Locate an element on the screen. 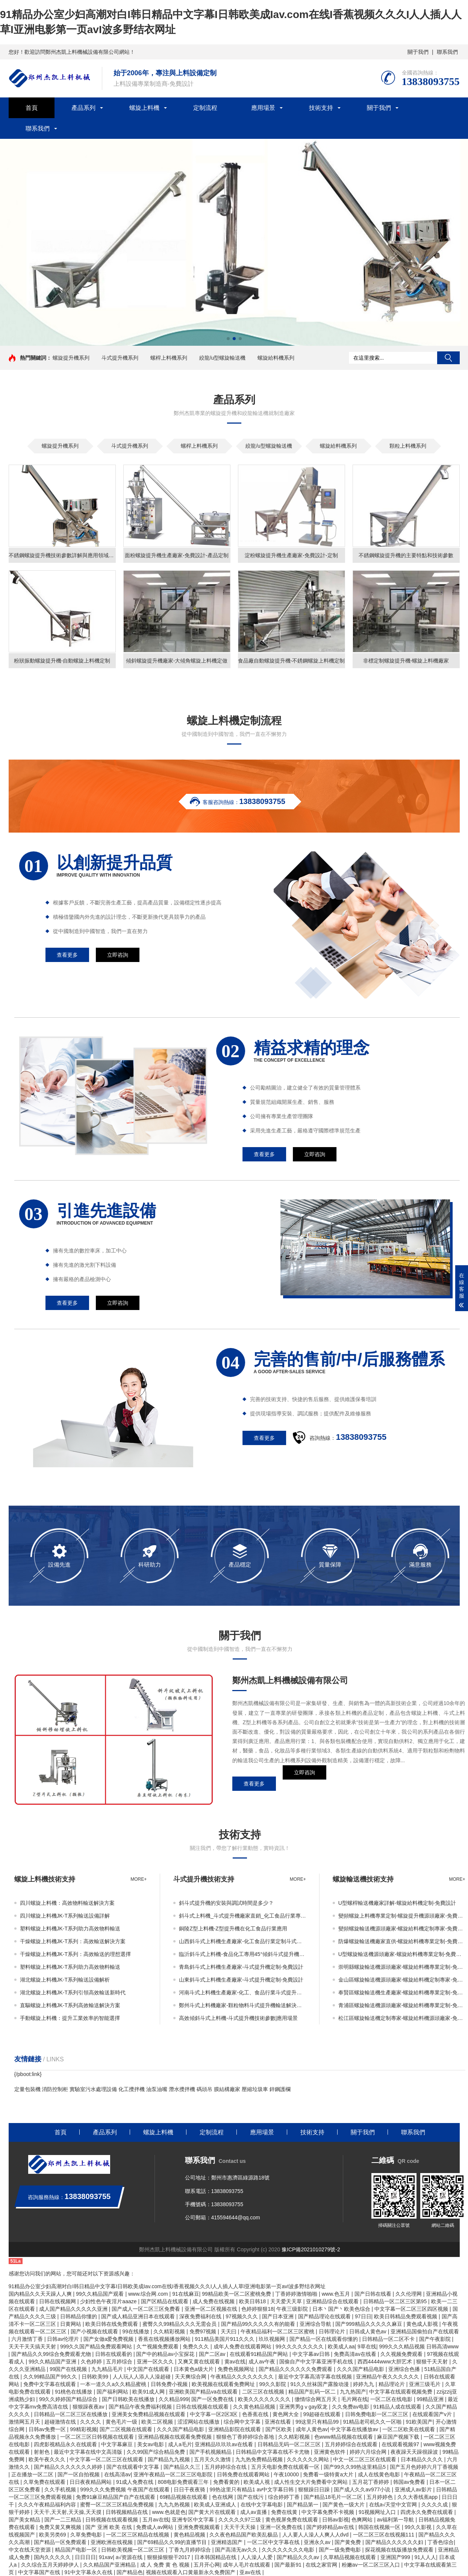 The height and width of the screenshot is (2576, 468). 久久久久久久久久电影 is located at coordinates (289, 2550).